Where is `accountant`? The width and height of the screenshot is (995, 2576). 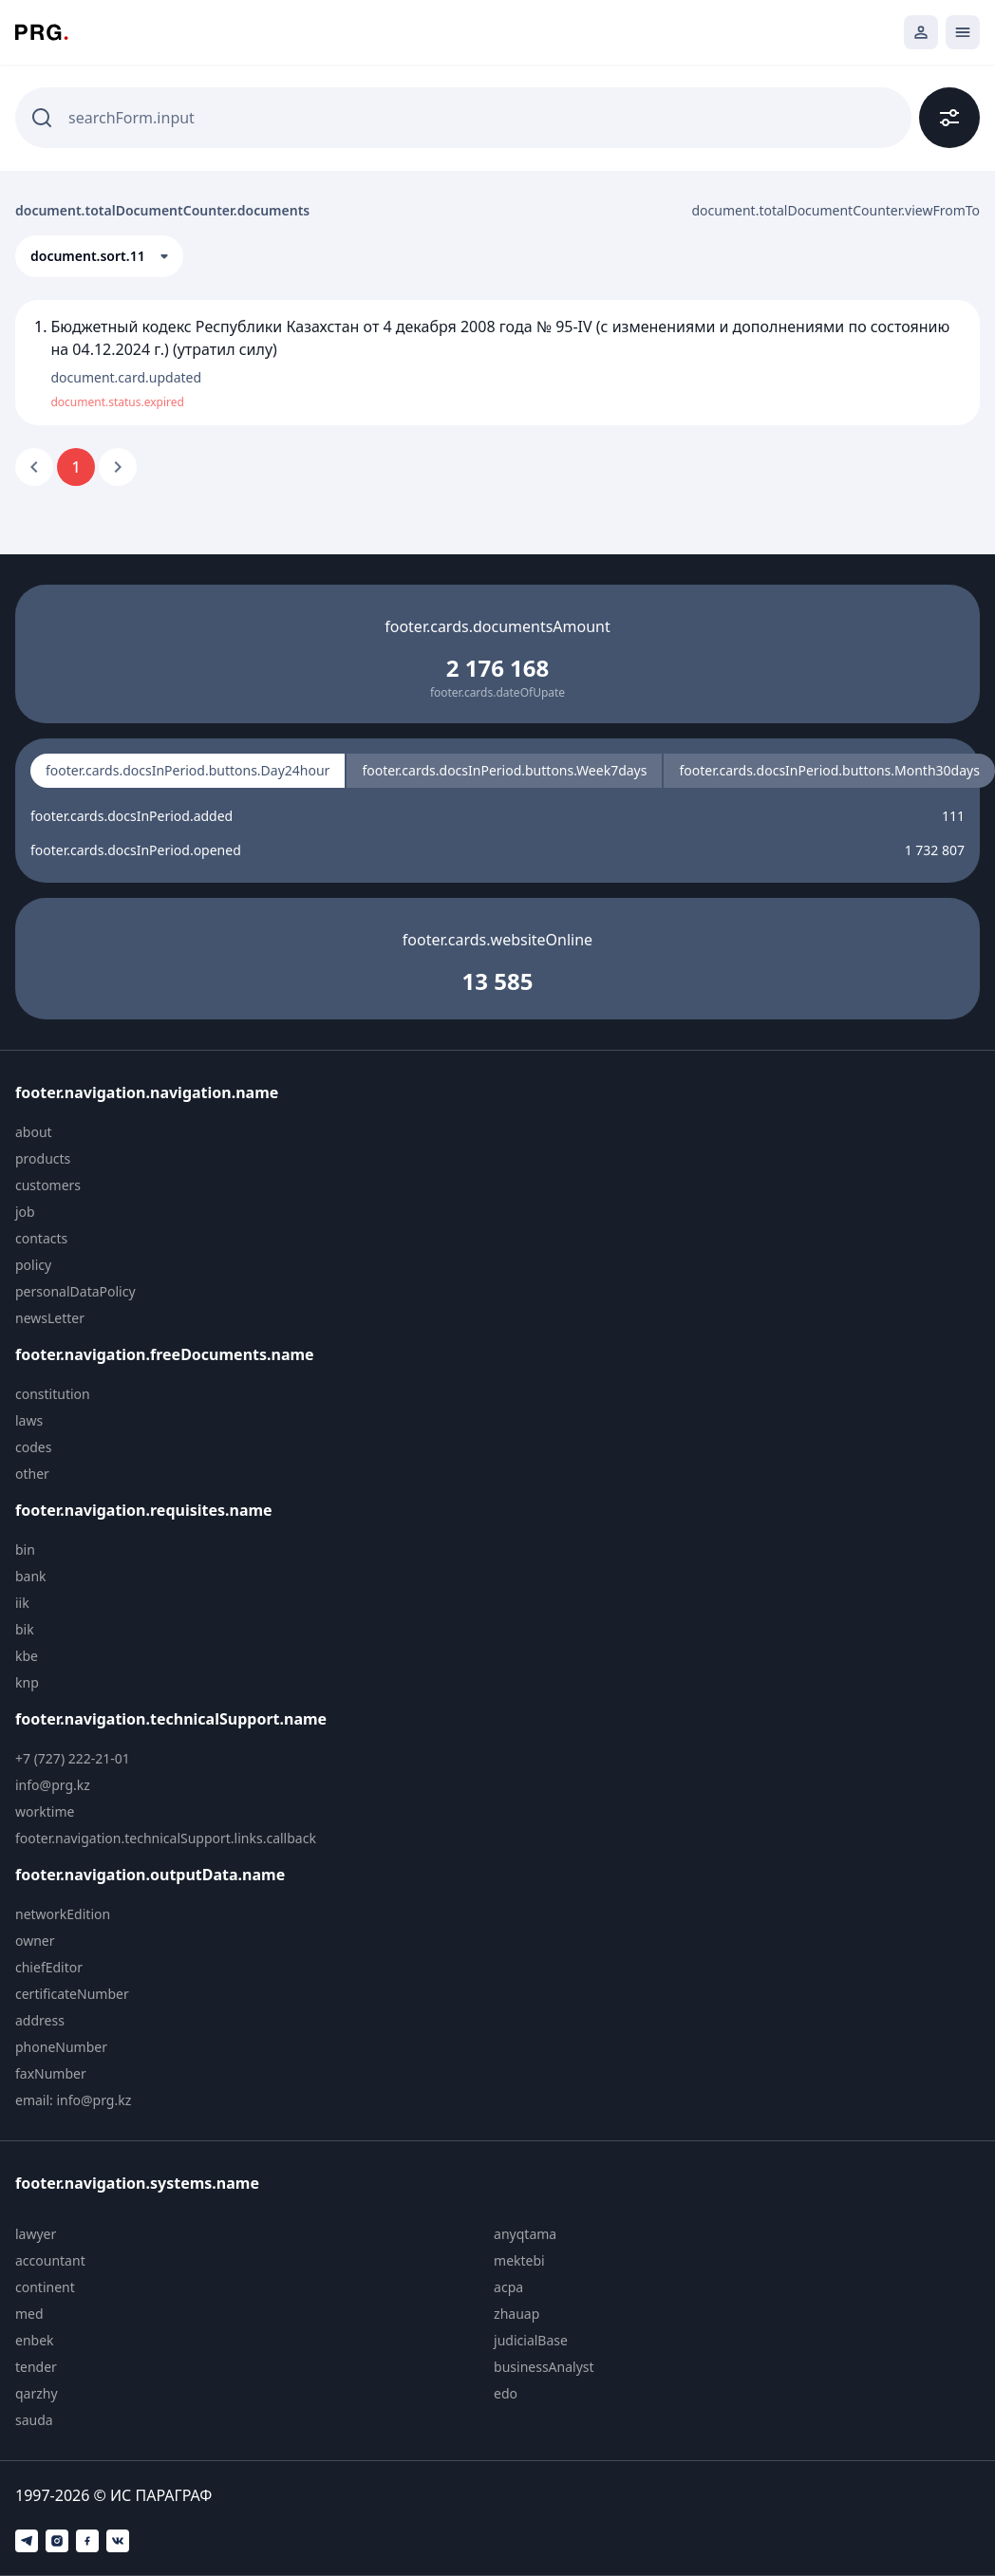
accountant is located at coordinates (50, 2260).